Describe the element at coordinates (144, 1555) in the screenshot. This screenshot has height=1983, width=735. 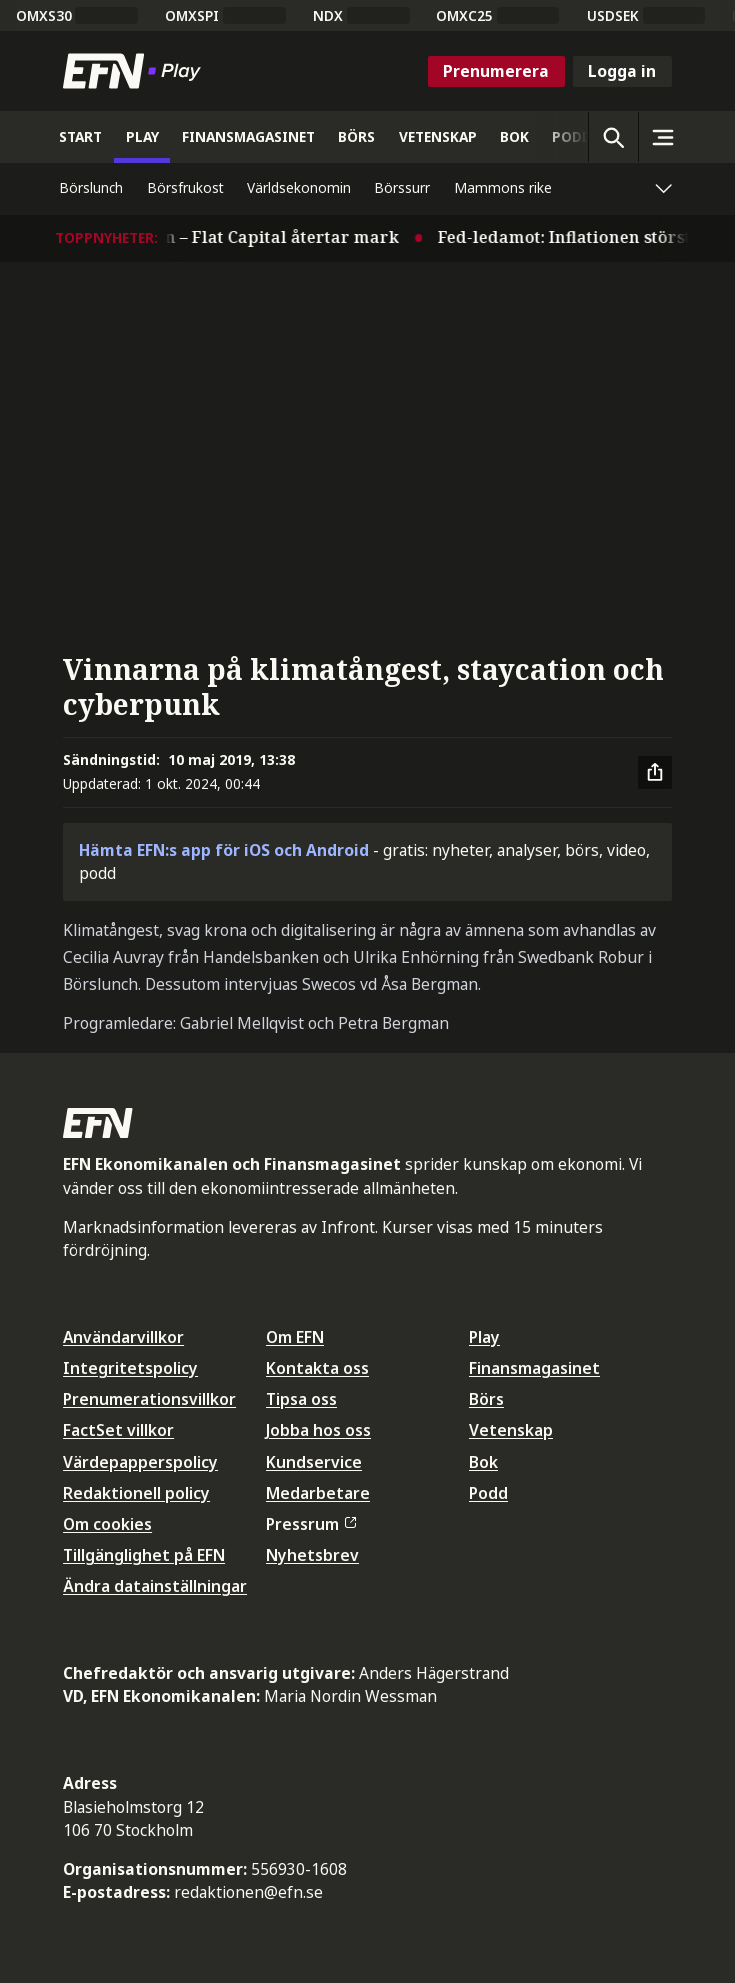
I see `Tillgänglighet på EFN` at that location.